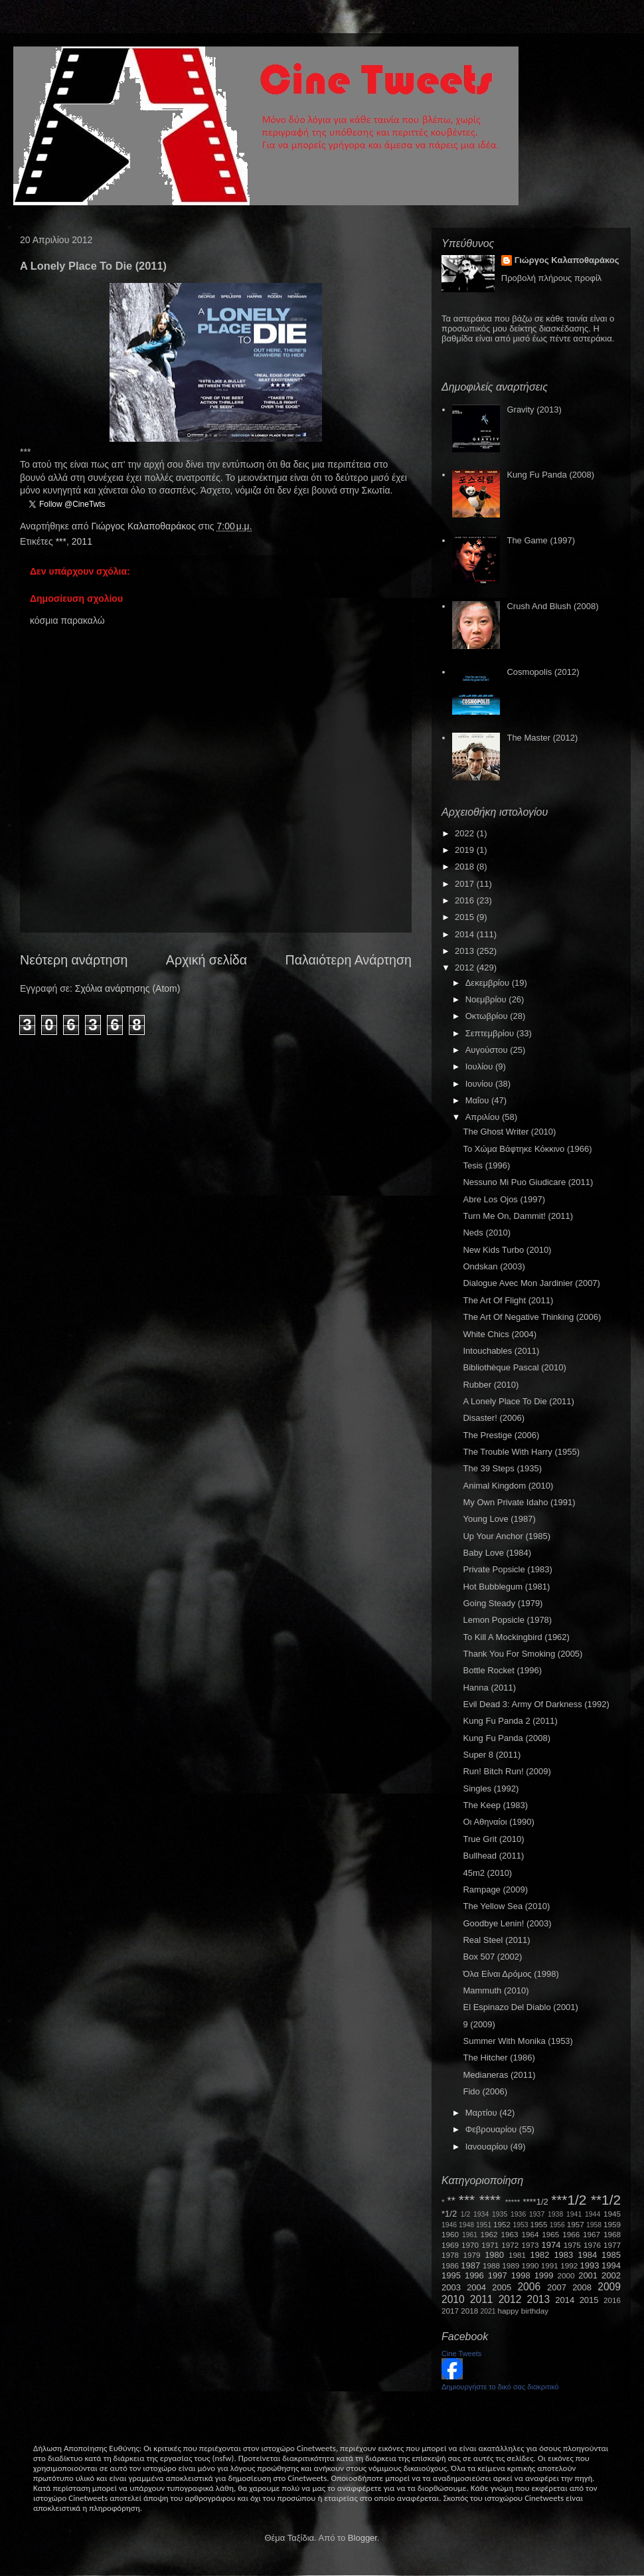  Describe the element at coordinates (488, 2147) in the screenshot. I see `Ιανουαρίου` at that location.